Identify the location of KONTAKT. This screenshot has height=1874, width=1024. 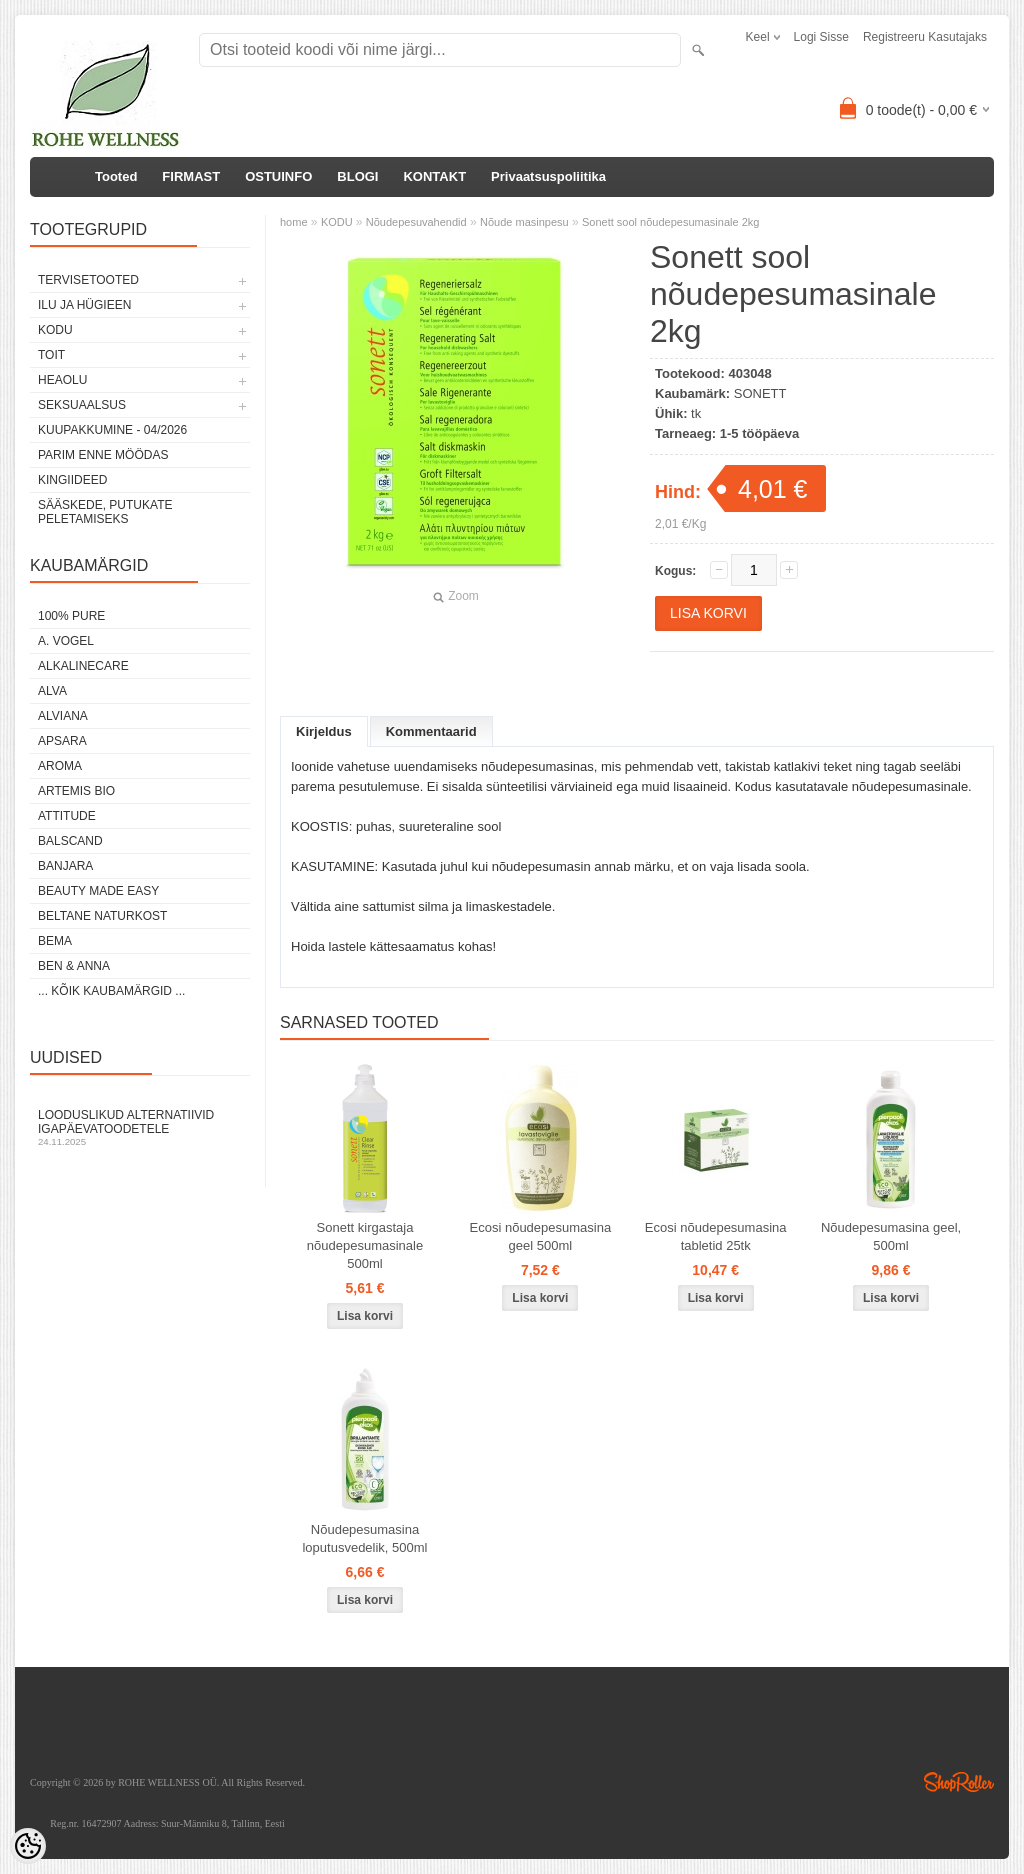
(434, 176).